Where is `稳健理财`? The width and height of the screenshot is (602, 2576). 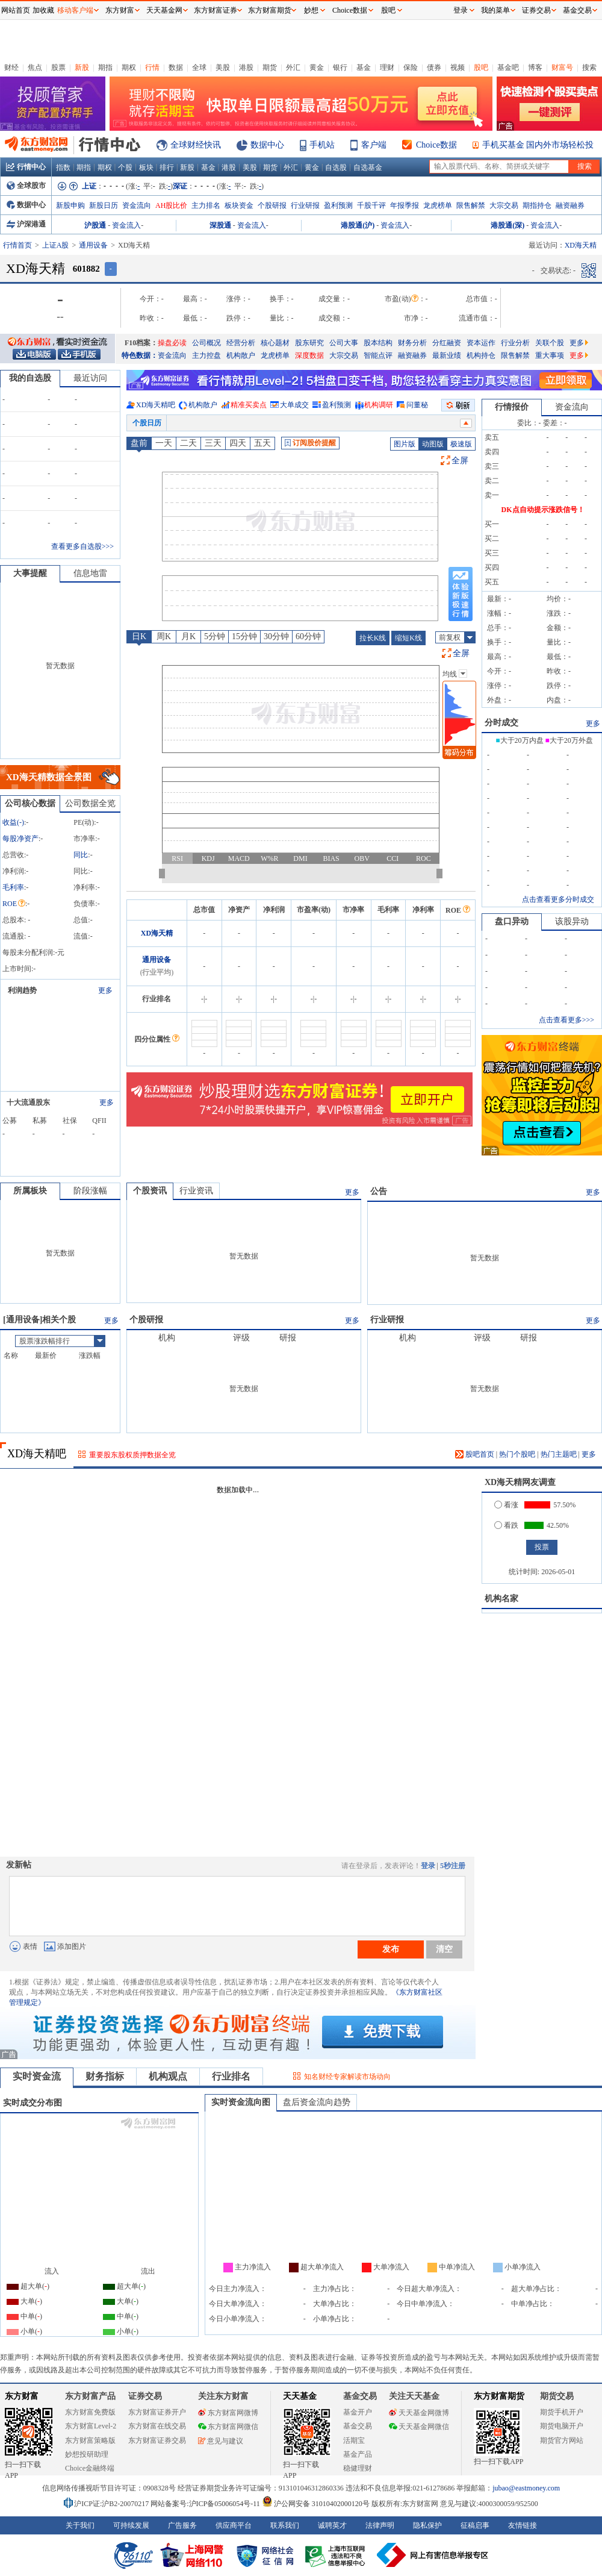 稳健理财 is located at coordinates (357, 2468).